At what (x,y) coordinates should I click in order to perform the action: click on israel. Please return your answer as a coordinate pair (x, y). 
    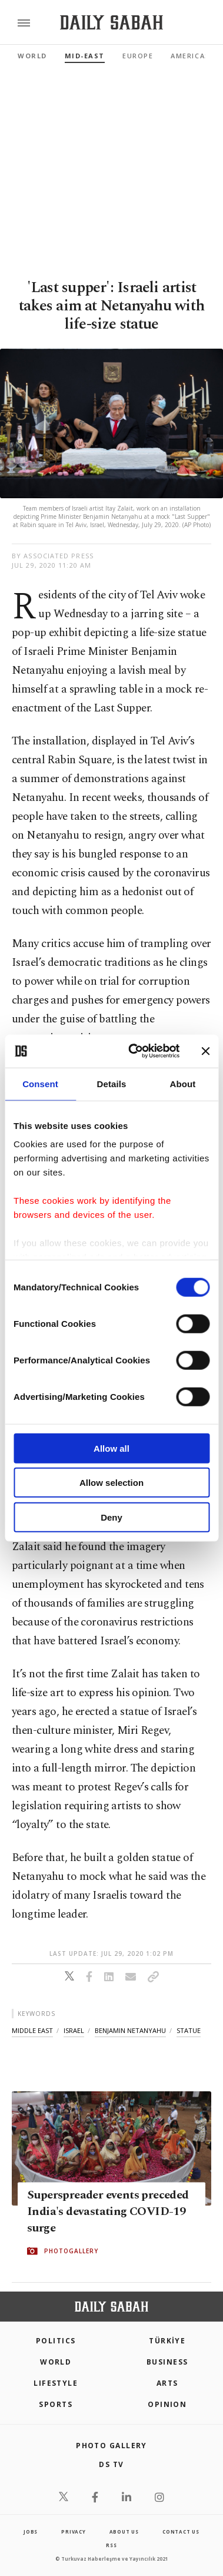
    Looking at the image, I should click on (74, 2030).